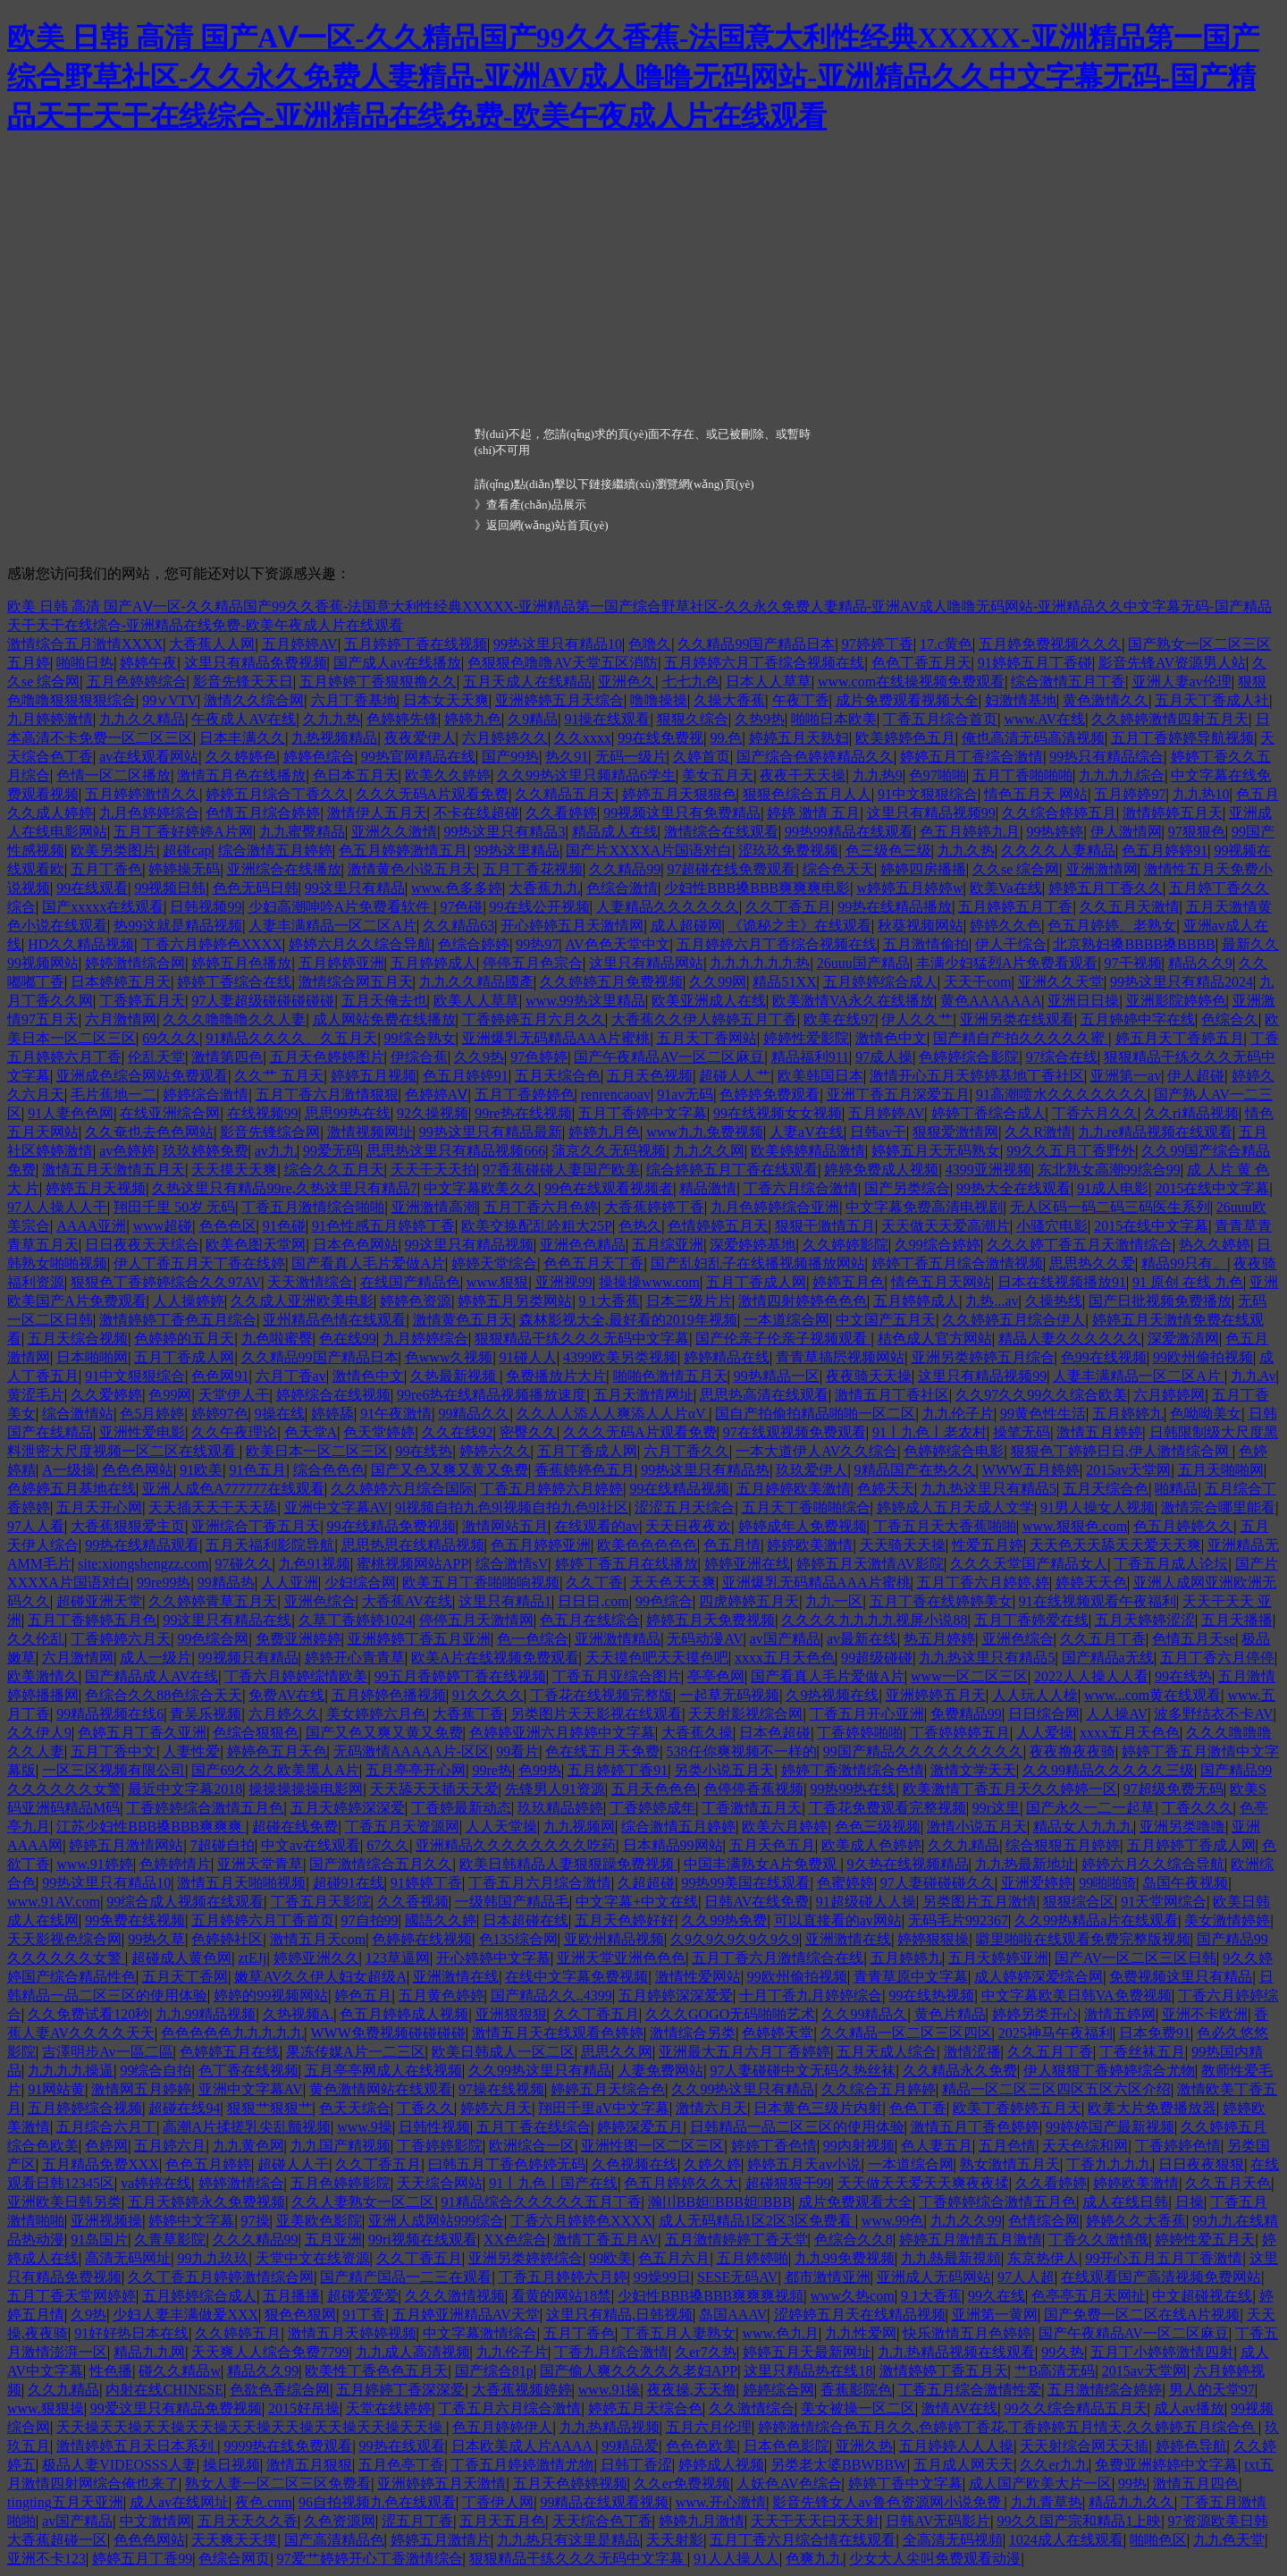  Describe the element at coordinates (917, 1019) in the screenshot. I see `伊人久久艹` at that location.